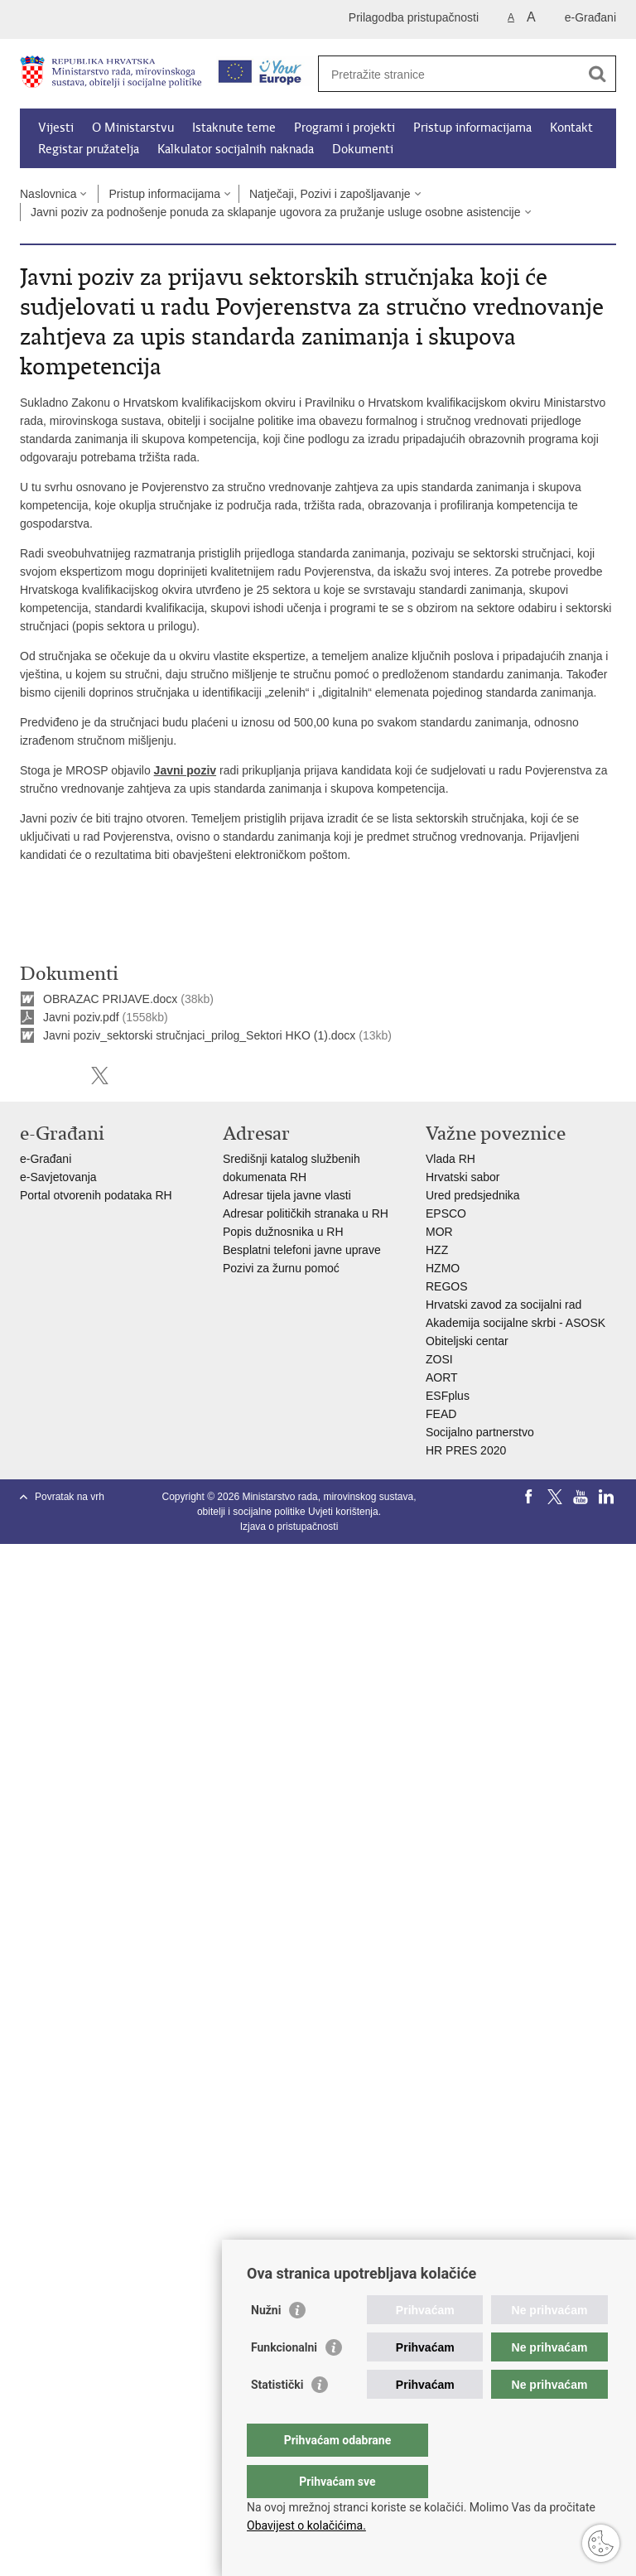  Describe the element at coordinates (447, 1286) in the screenshot. I see `REGOS` at that location.